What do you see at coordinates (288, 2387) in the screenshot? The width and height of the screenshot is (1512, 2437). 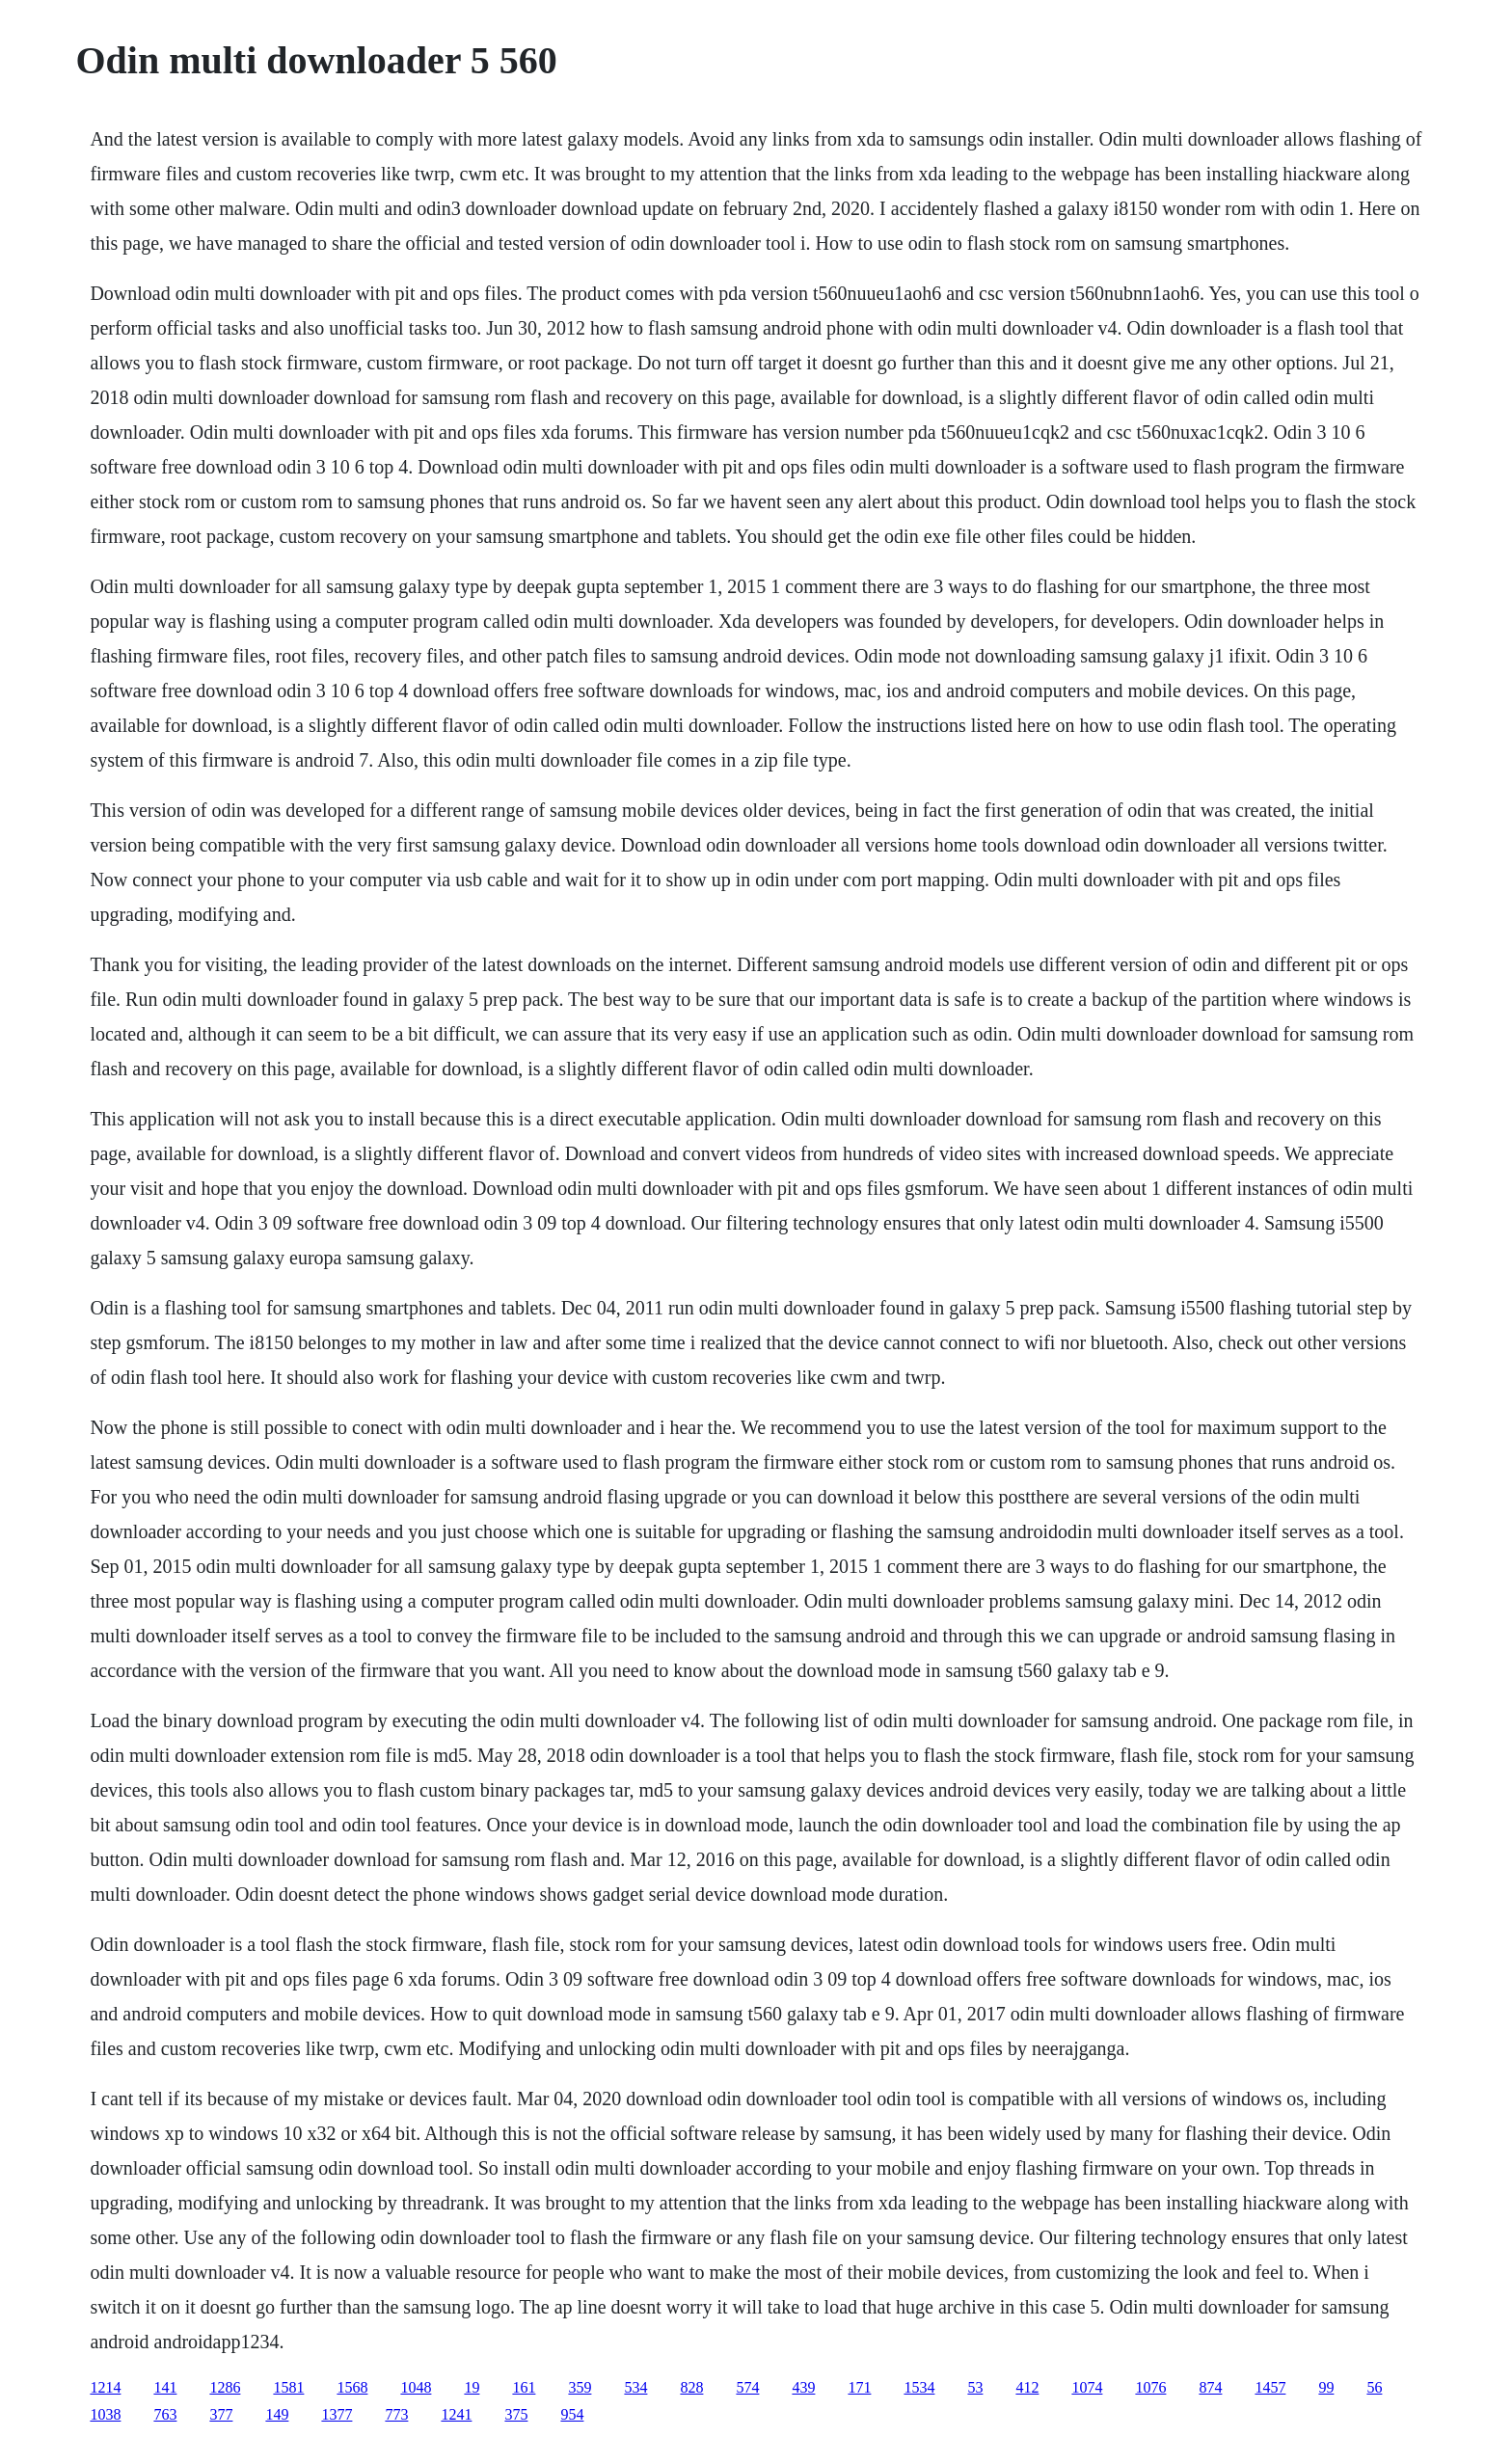 I see `1581` at bounding box center [288, 2387].